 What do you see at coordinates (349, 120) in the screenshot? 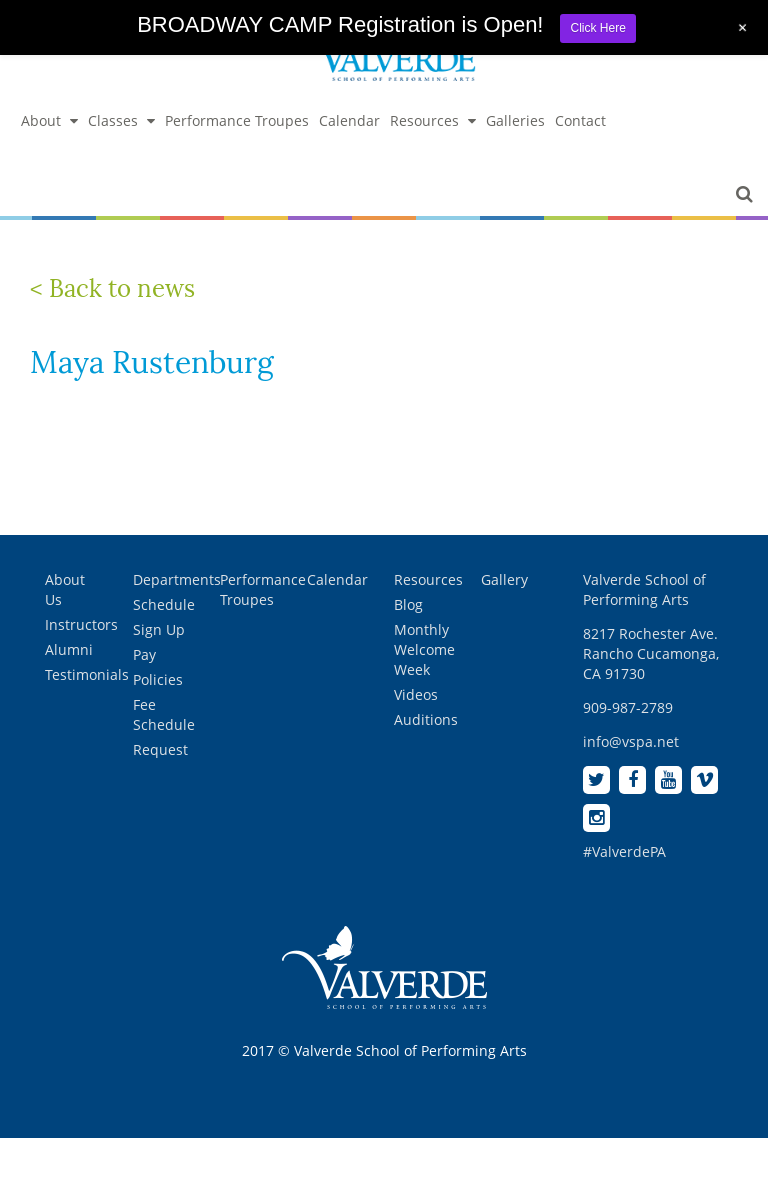
I see `Calendar` at bounding box center [349, 120].